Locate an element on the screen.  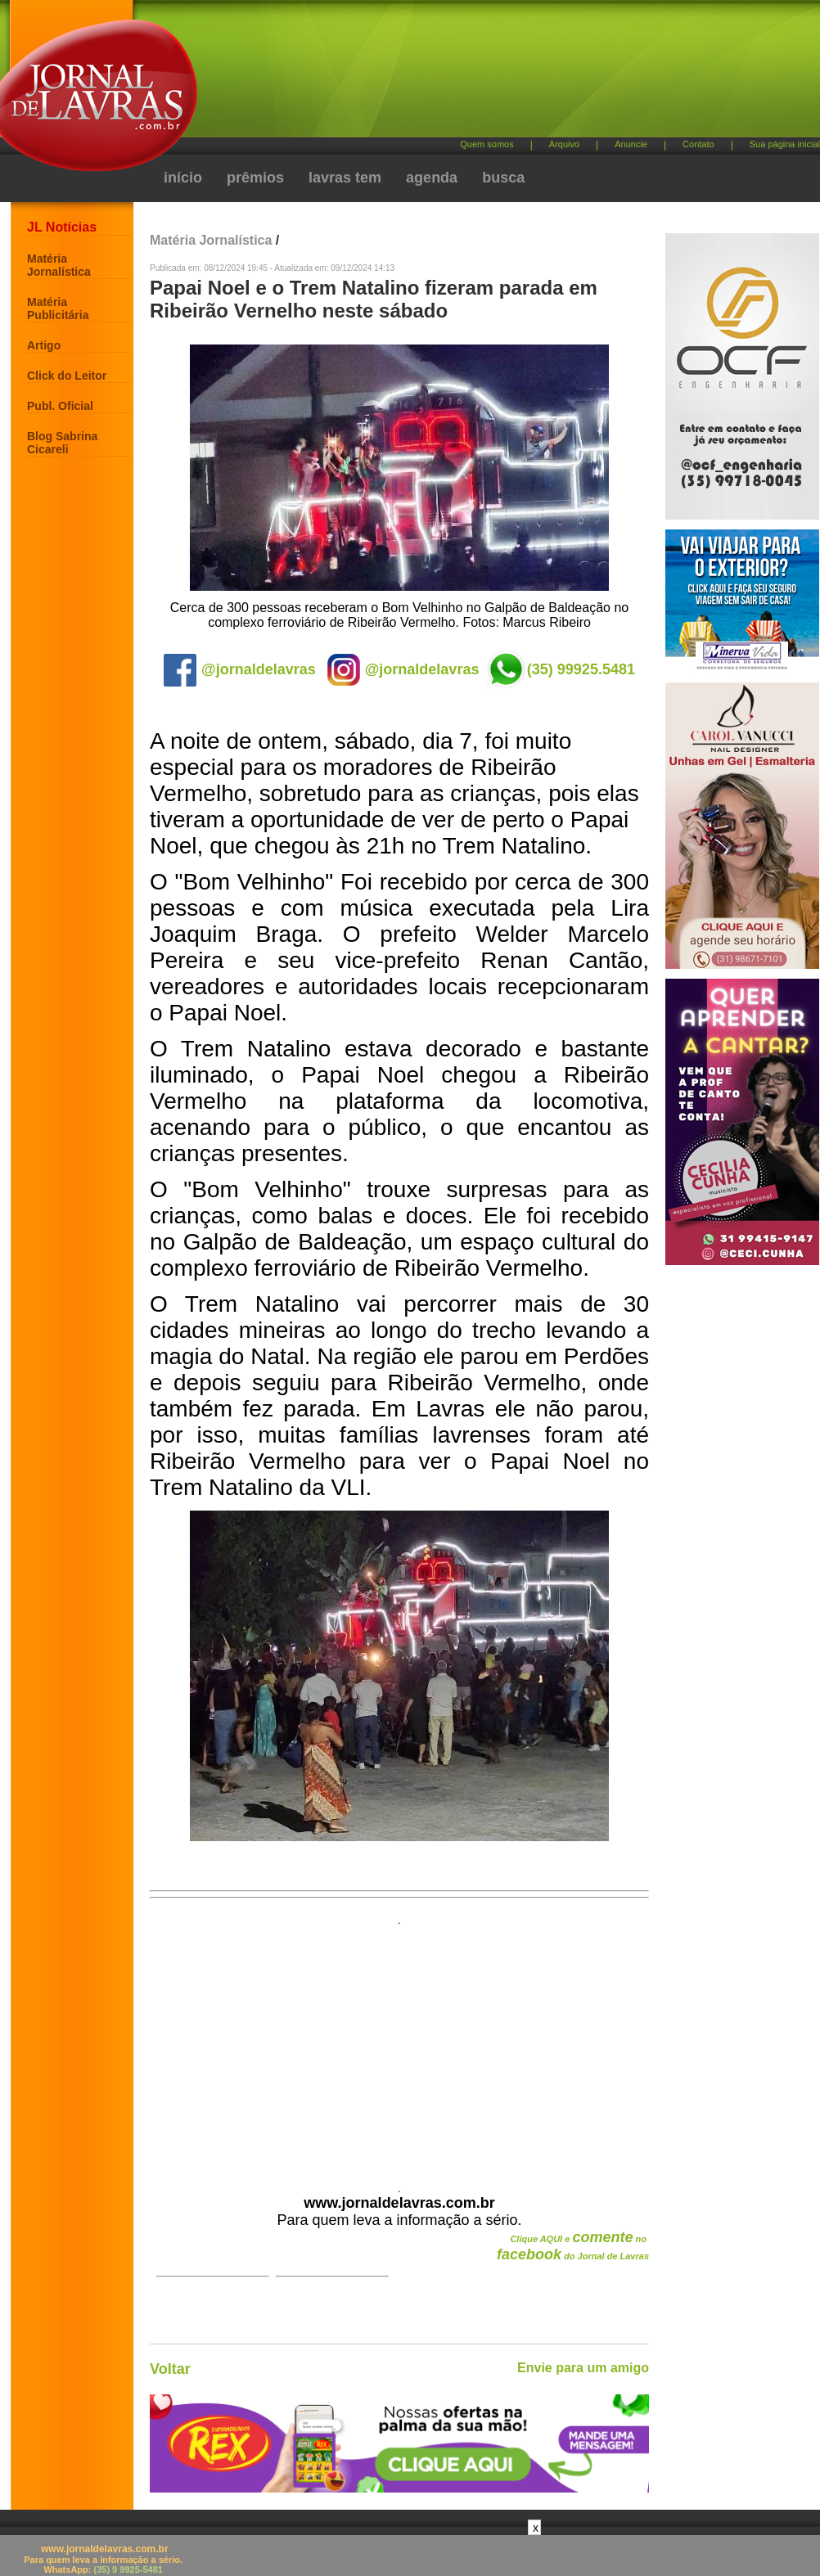
Blog Sabrina Cicareli is located at coordinates (62, 443).